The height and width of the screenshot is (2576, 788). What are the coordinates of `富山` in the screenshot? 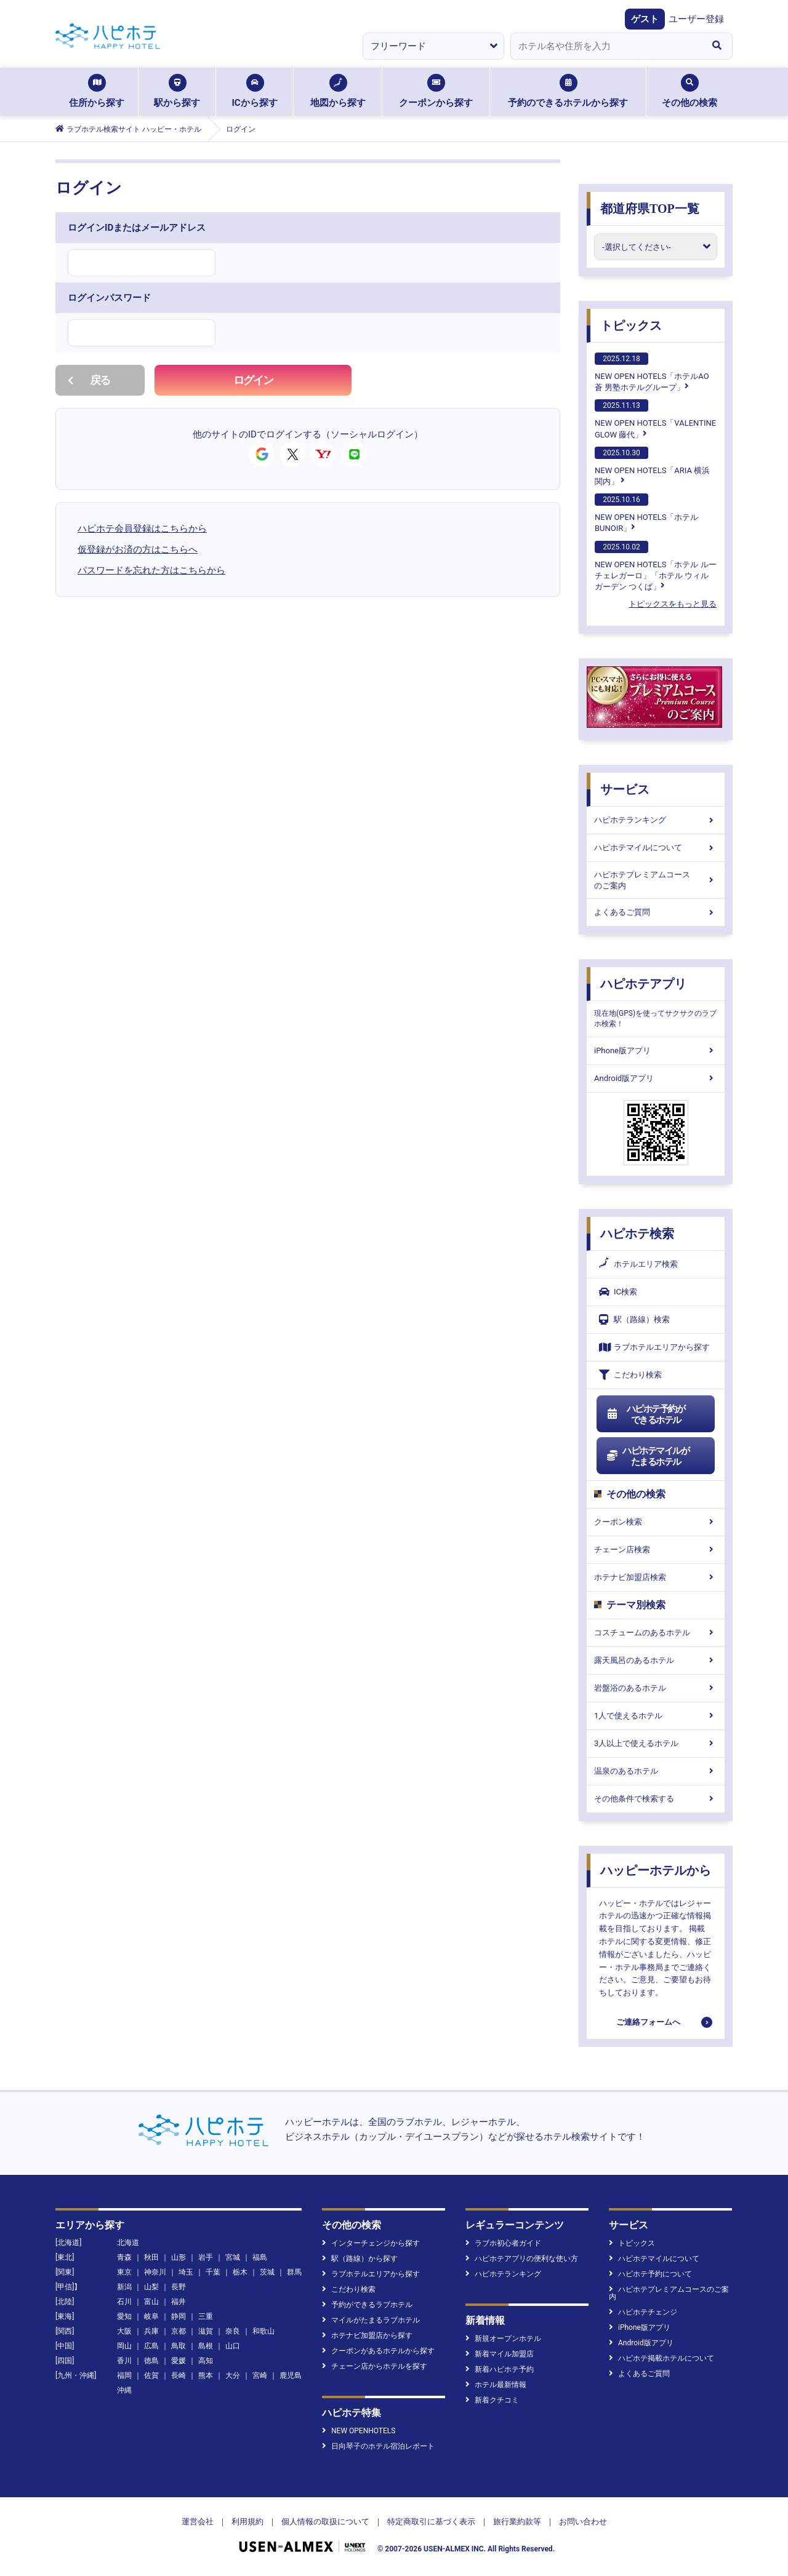 It's located at (151, 2301).